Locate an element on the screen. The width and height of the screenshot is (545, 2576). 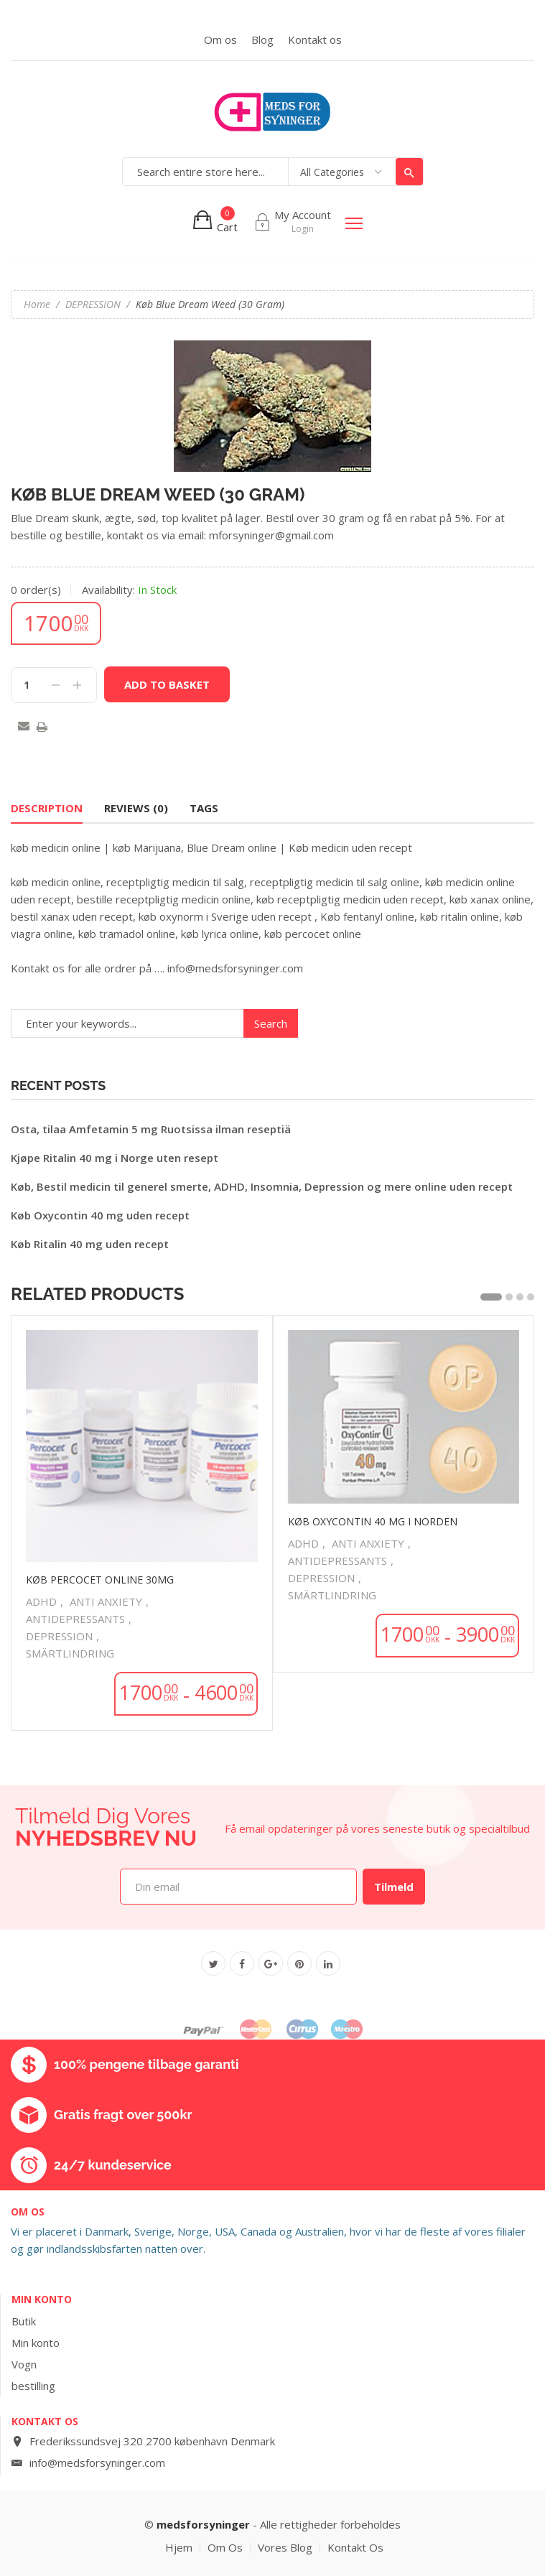
Køb Ritalin 40 mg uden recept is located at coordinates (90, 1244).